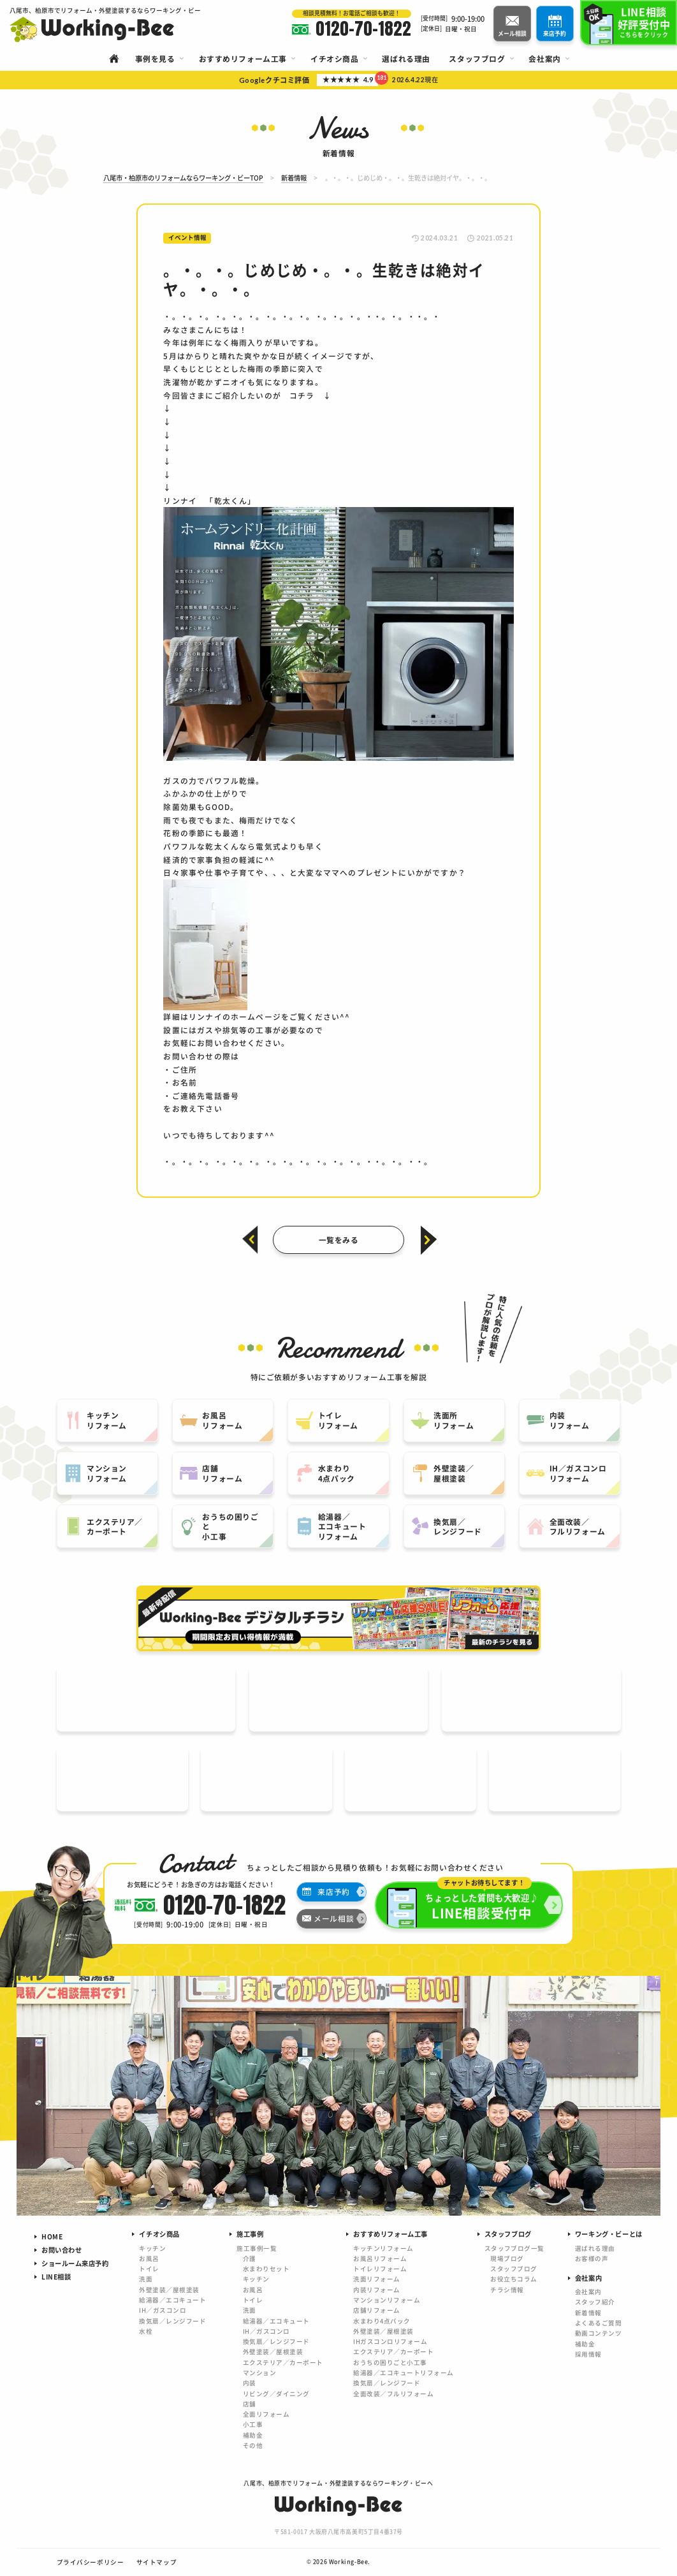  What do you see at coordinates (253, 2424) in the screenshot?
I see `小工事` at bounding box center [253, 2424].